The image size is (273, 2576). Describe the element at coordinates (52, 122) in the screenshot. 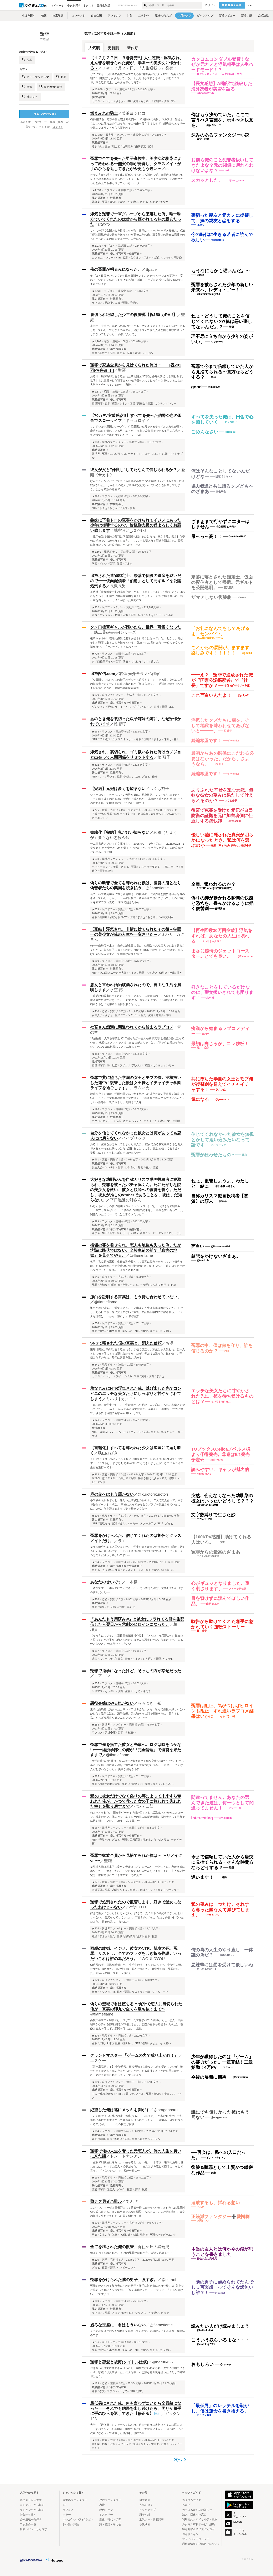

I see `ユーザー登録（無料）` at that location.